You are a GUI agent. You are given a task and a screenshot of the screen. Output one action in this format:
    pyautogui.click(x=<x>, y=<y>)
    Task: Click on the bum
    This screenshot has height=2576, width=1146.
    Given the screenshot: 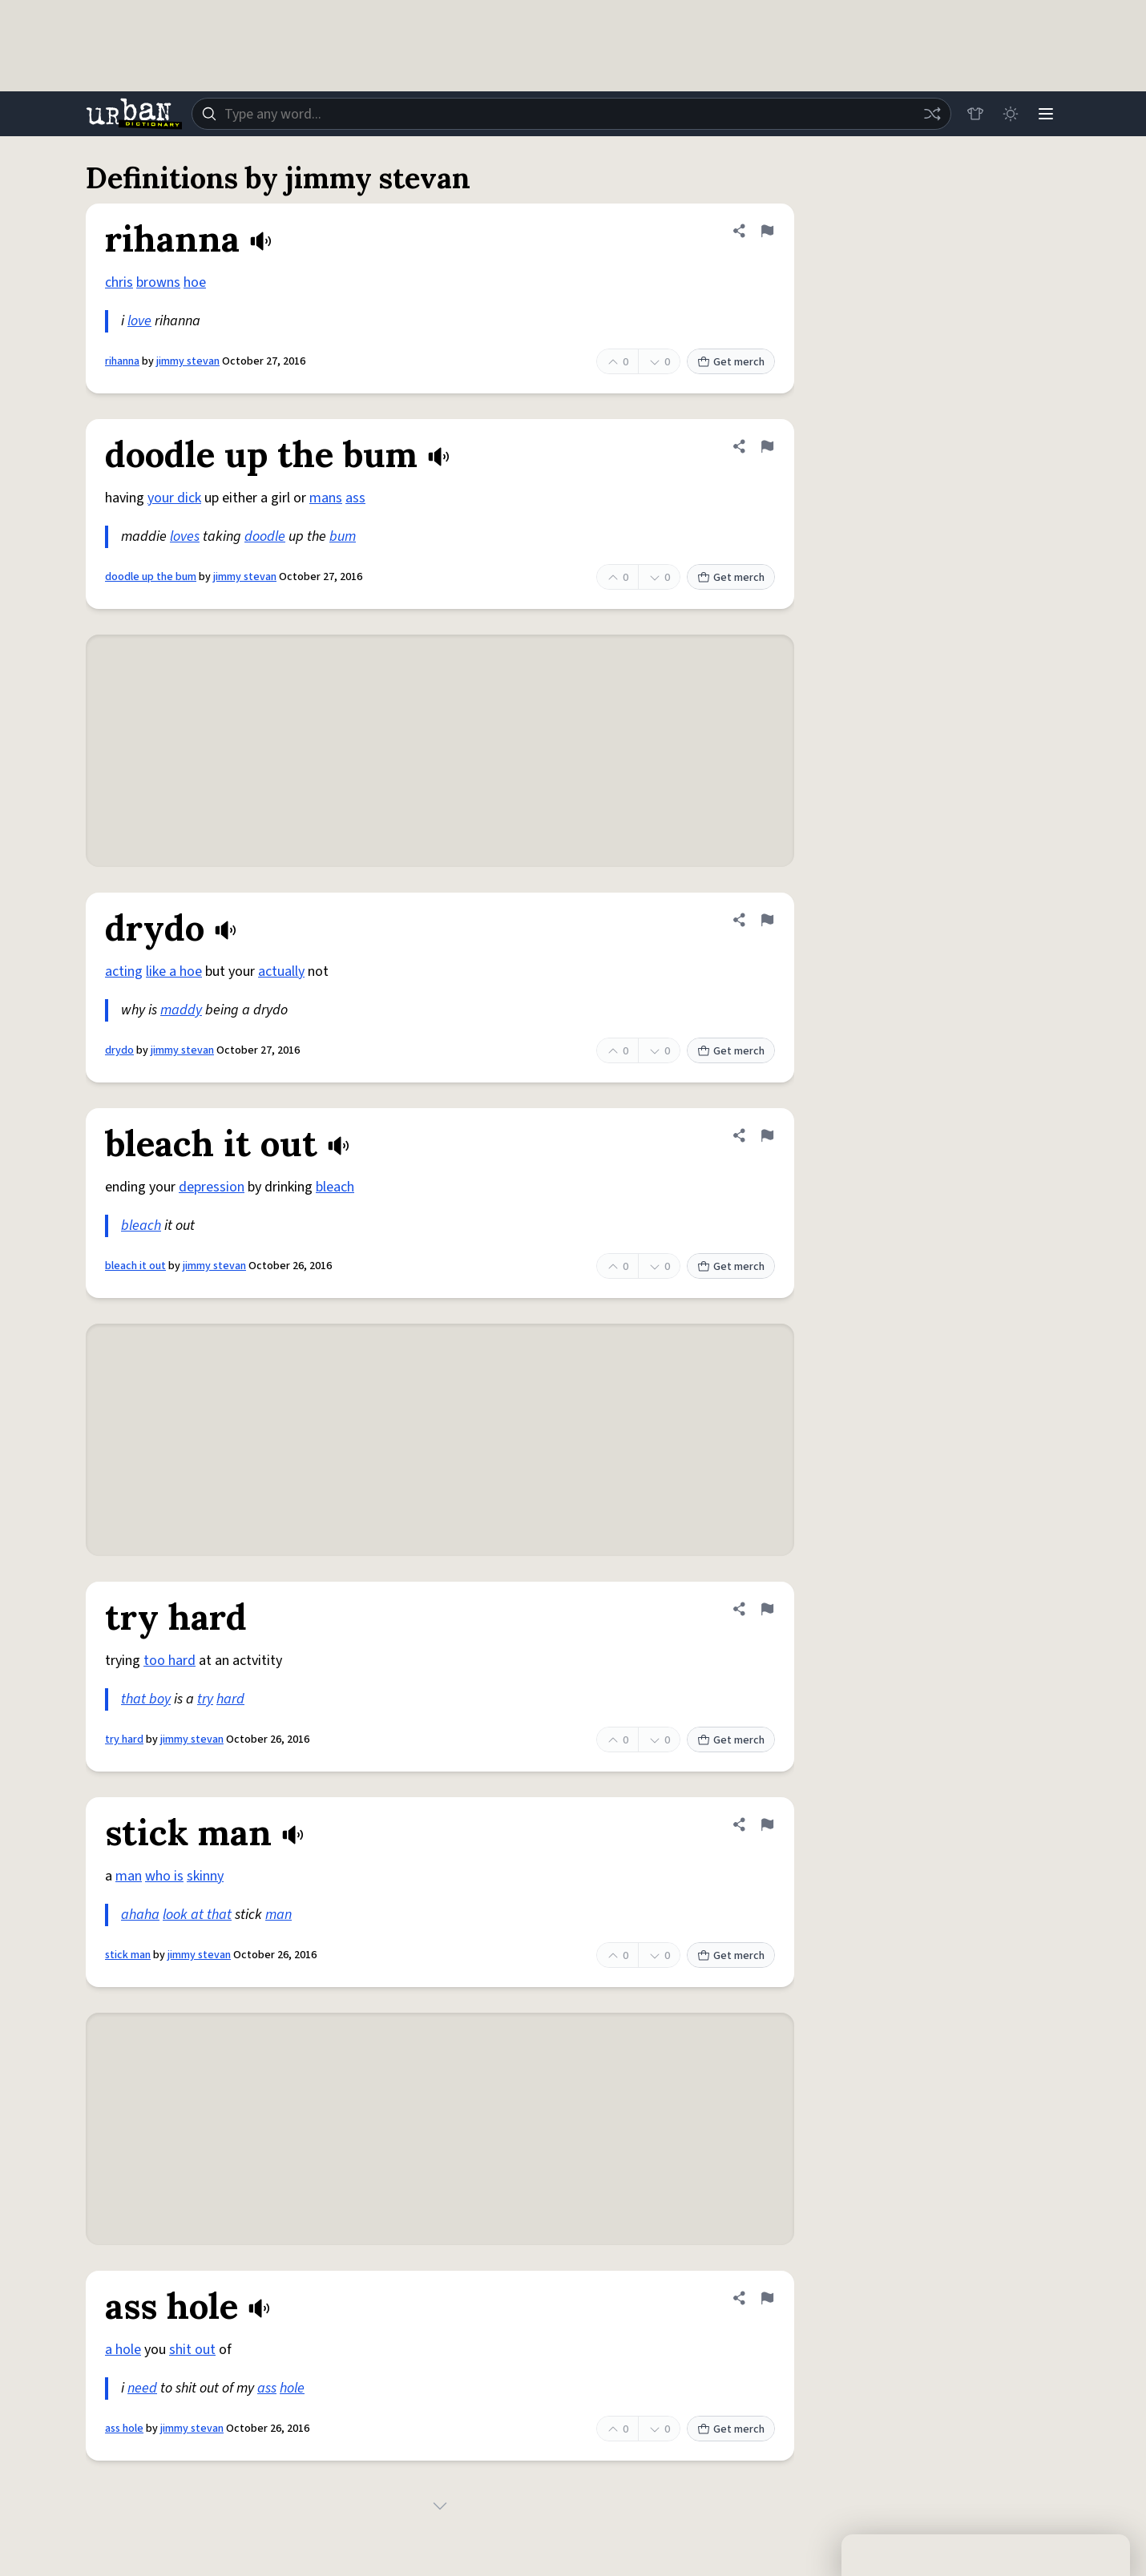 What is the action you would take?
    pyautogui.click(x=342, y=536)
    